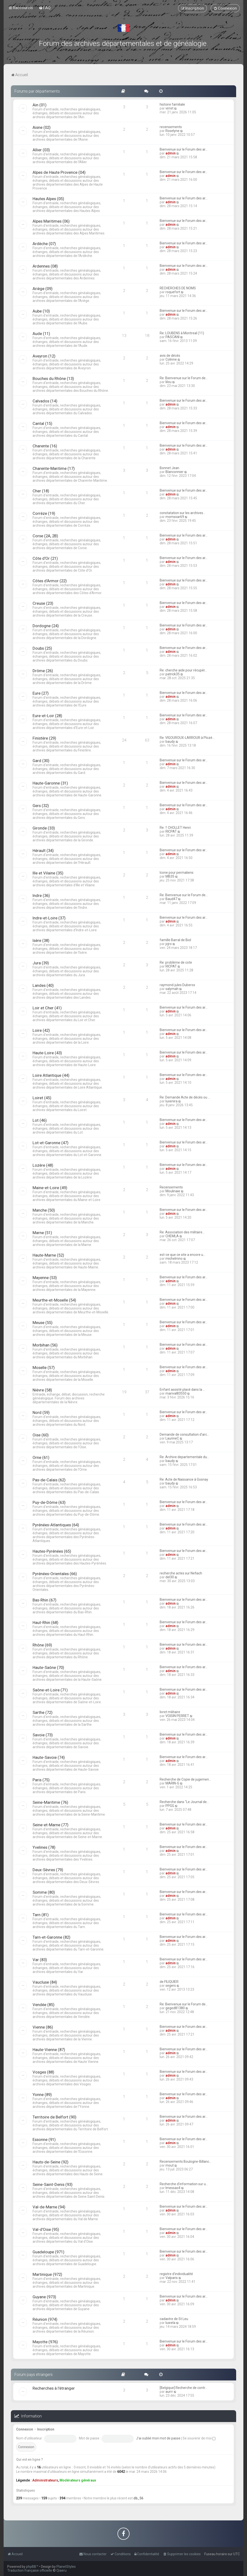 This screenshot has height=2576, width=247. What do you see at coordinates (43, 1322) in the screenshot?
I see `Meuse (55)` at bounding box center [43, 1322].